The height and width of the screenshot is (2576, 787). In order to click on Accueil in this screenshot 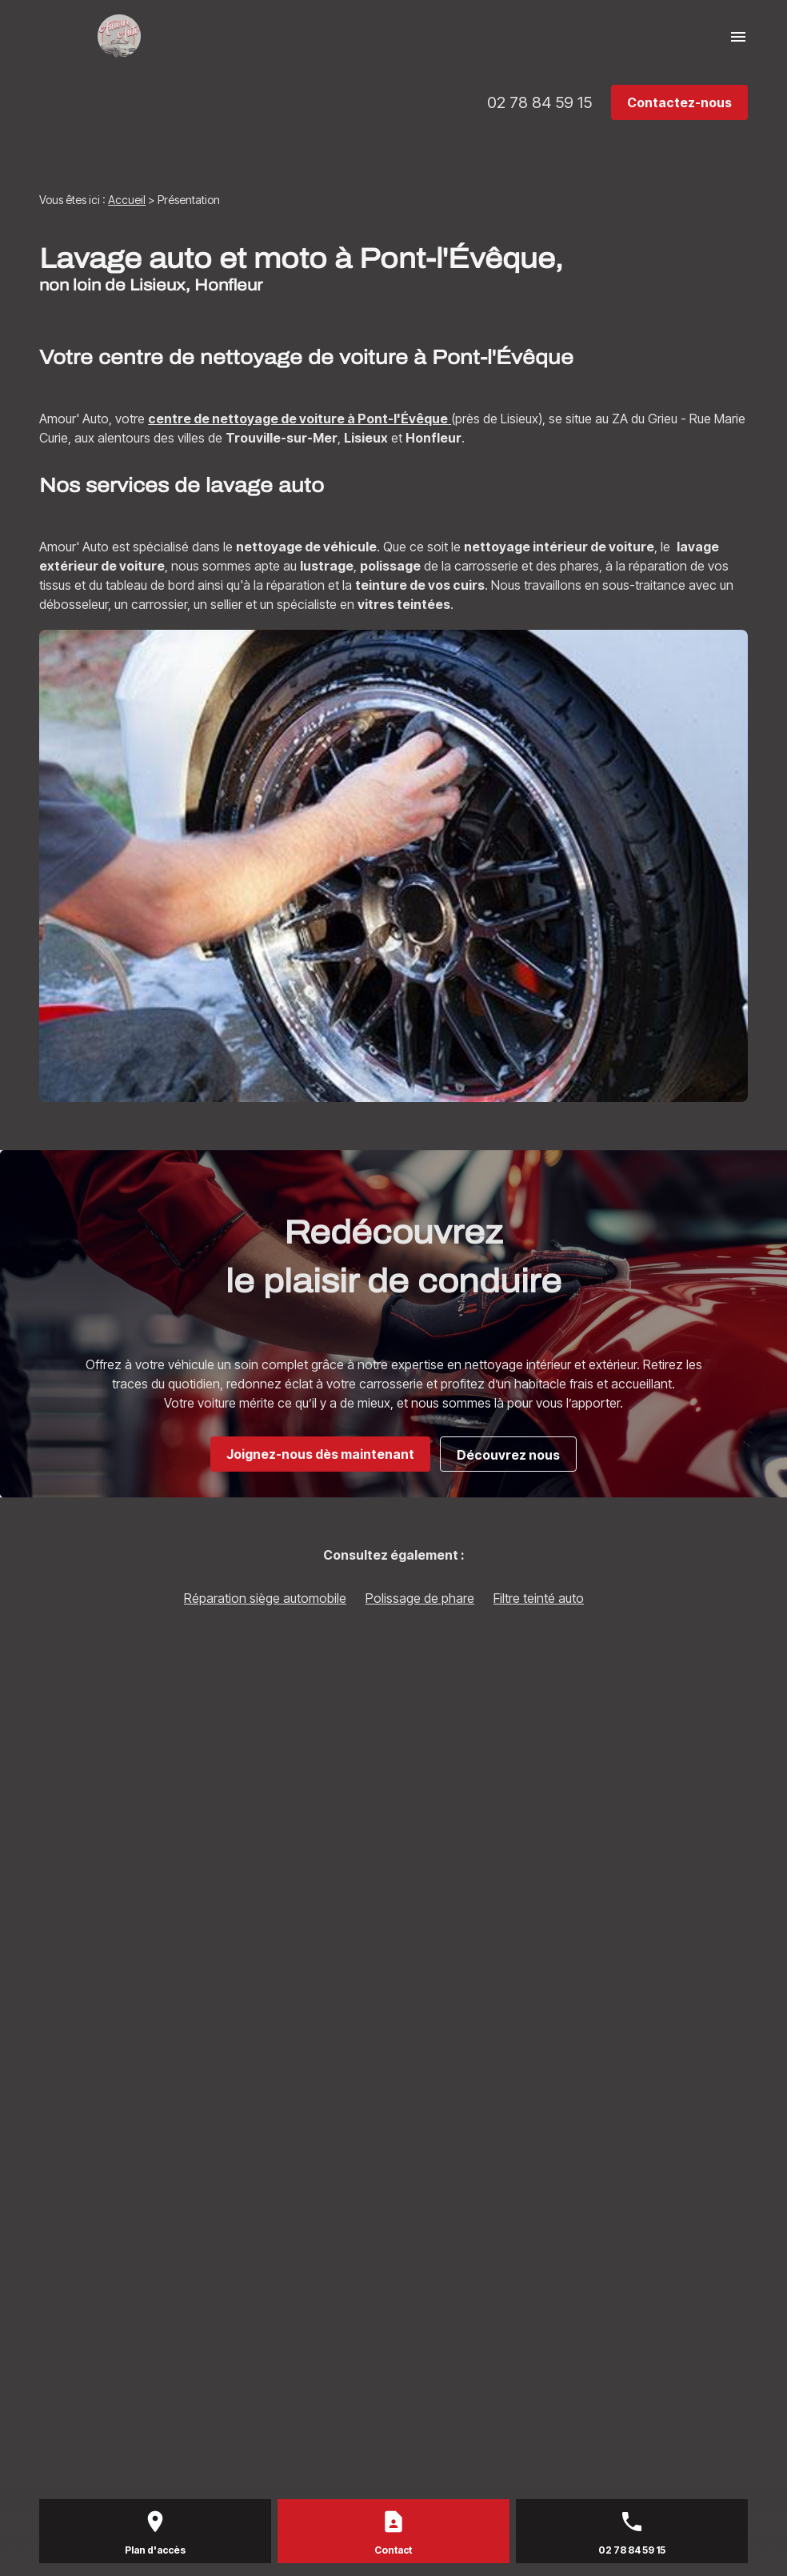, I will do `click(127, 199)`.